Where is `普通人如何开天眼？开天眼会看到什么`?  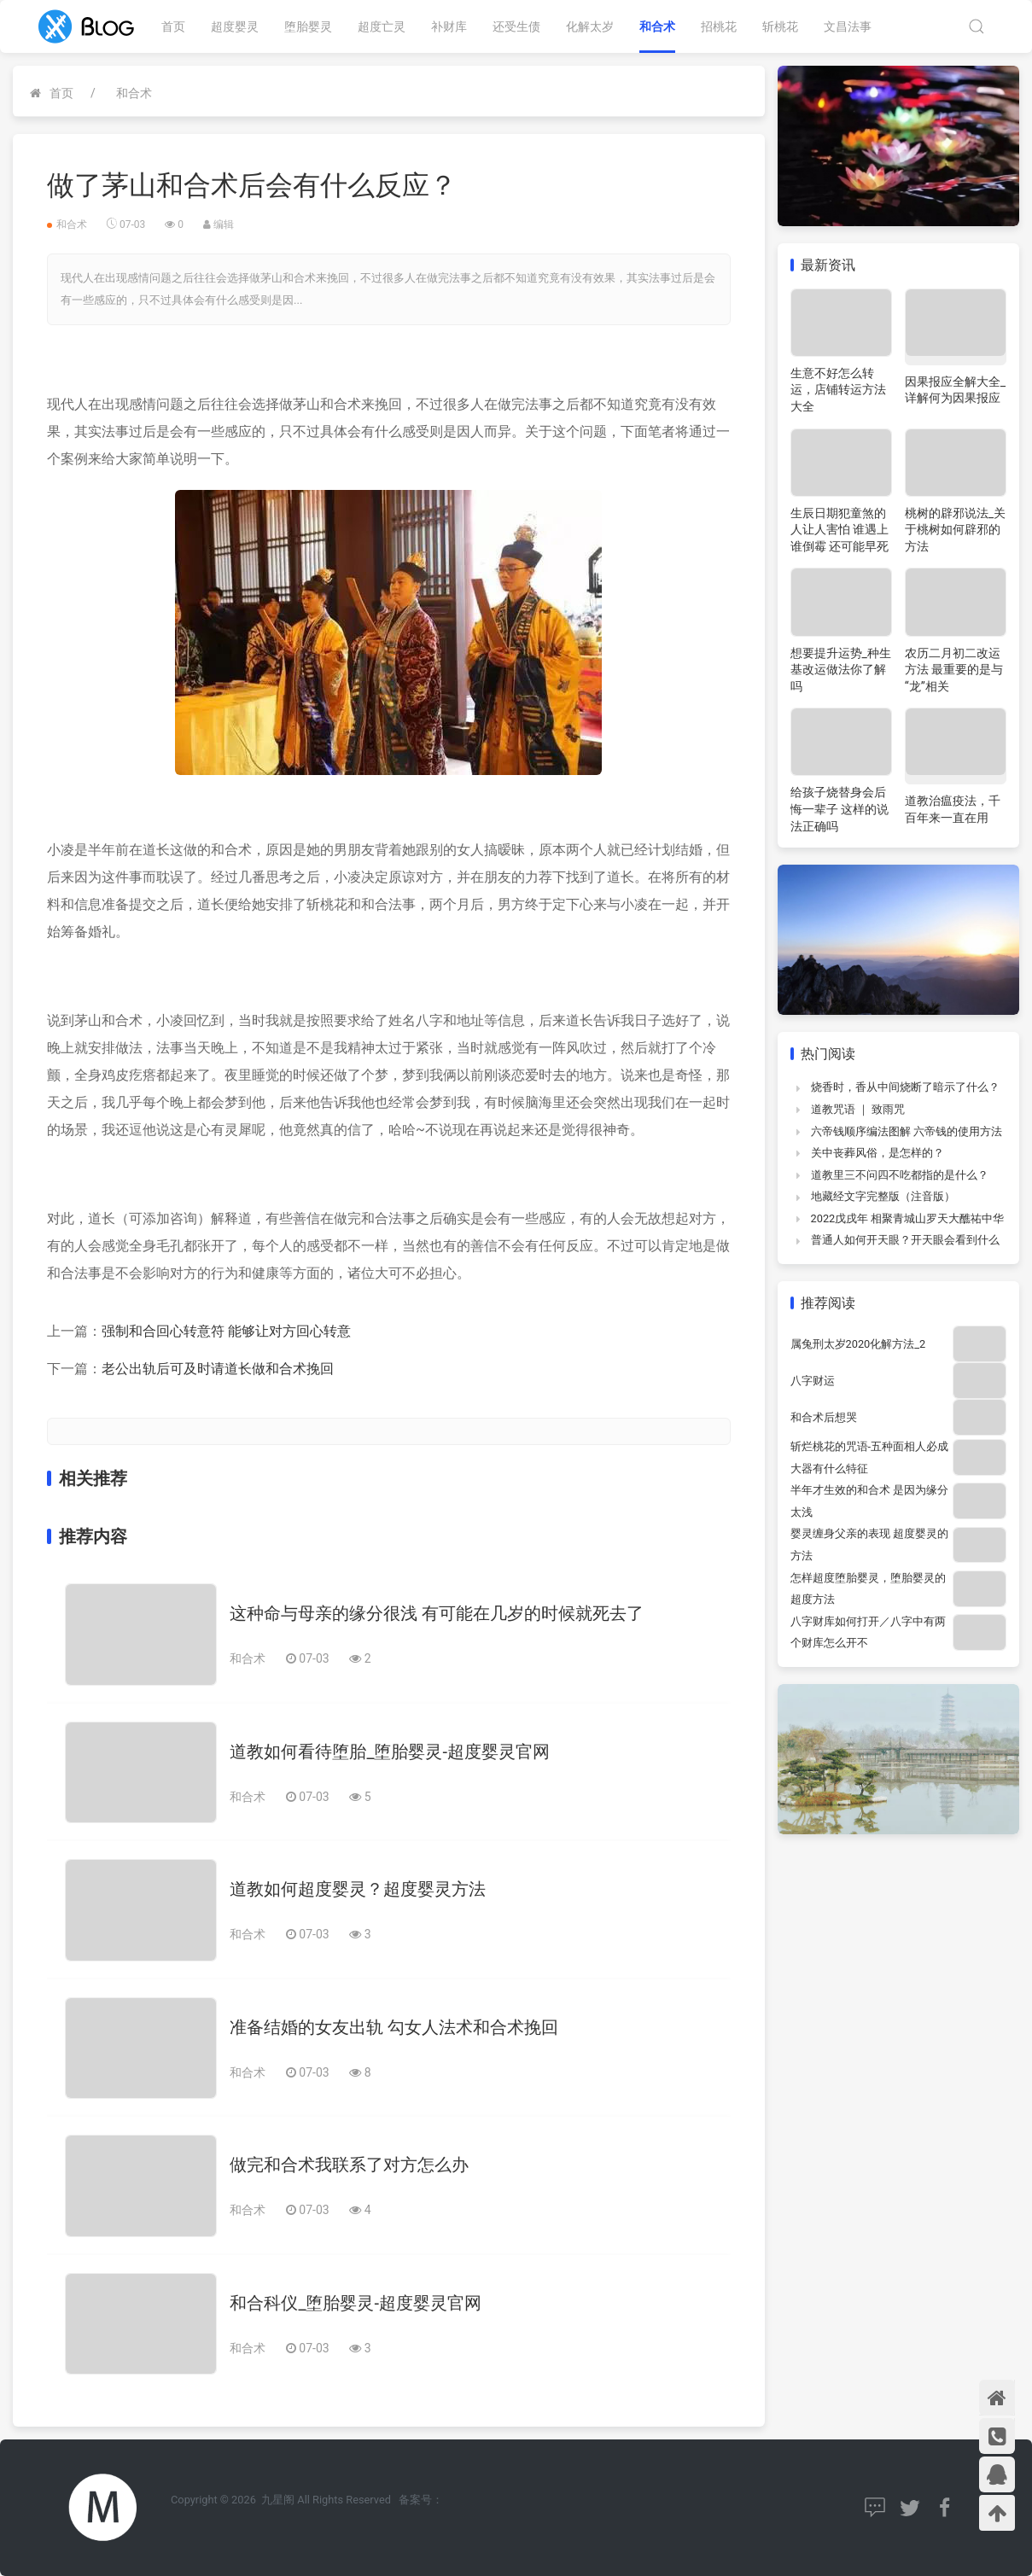
普通人如何开天眼？开天眼会看到什么 is located at coordinates (905, 1239).